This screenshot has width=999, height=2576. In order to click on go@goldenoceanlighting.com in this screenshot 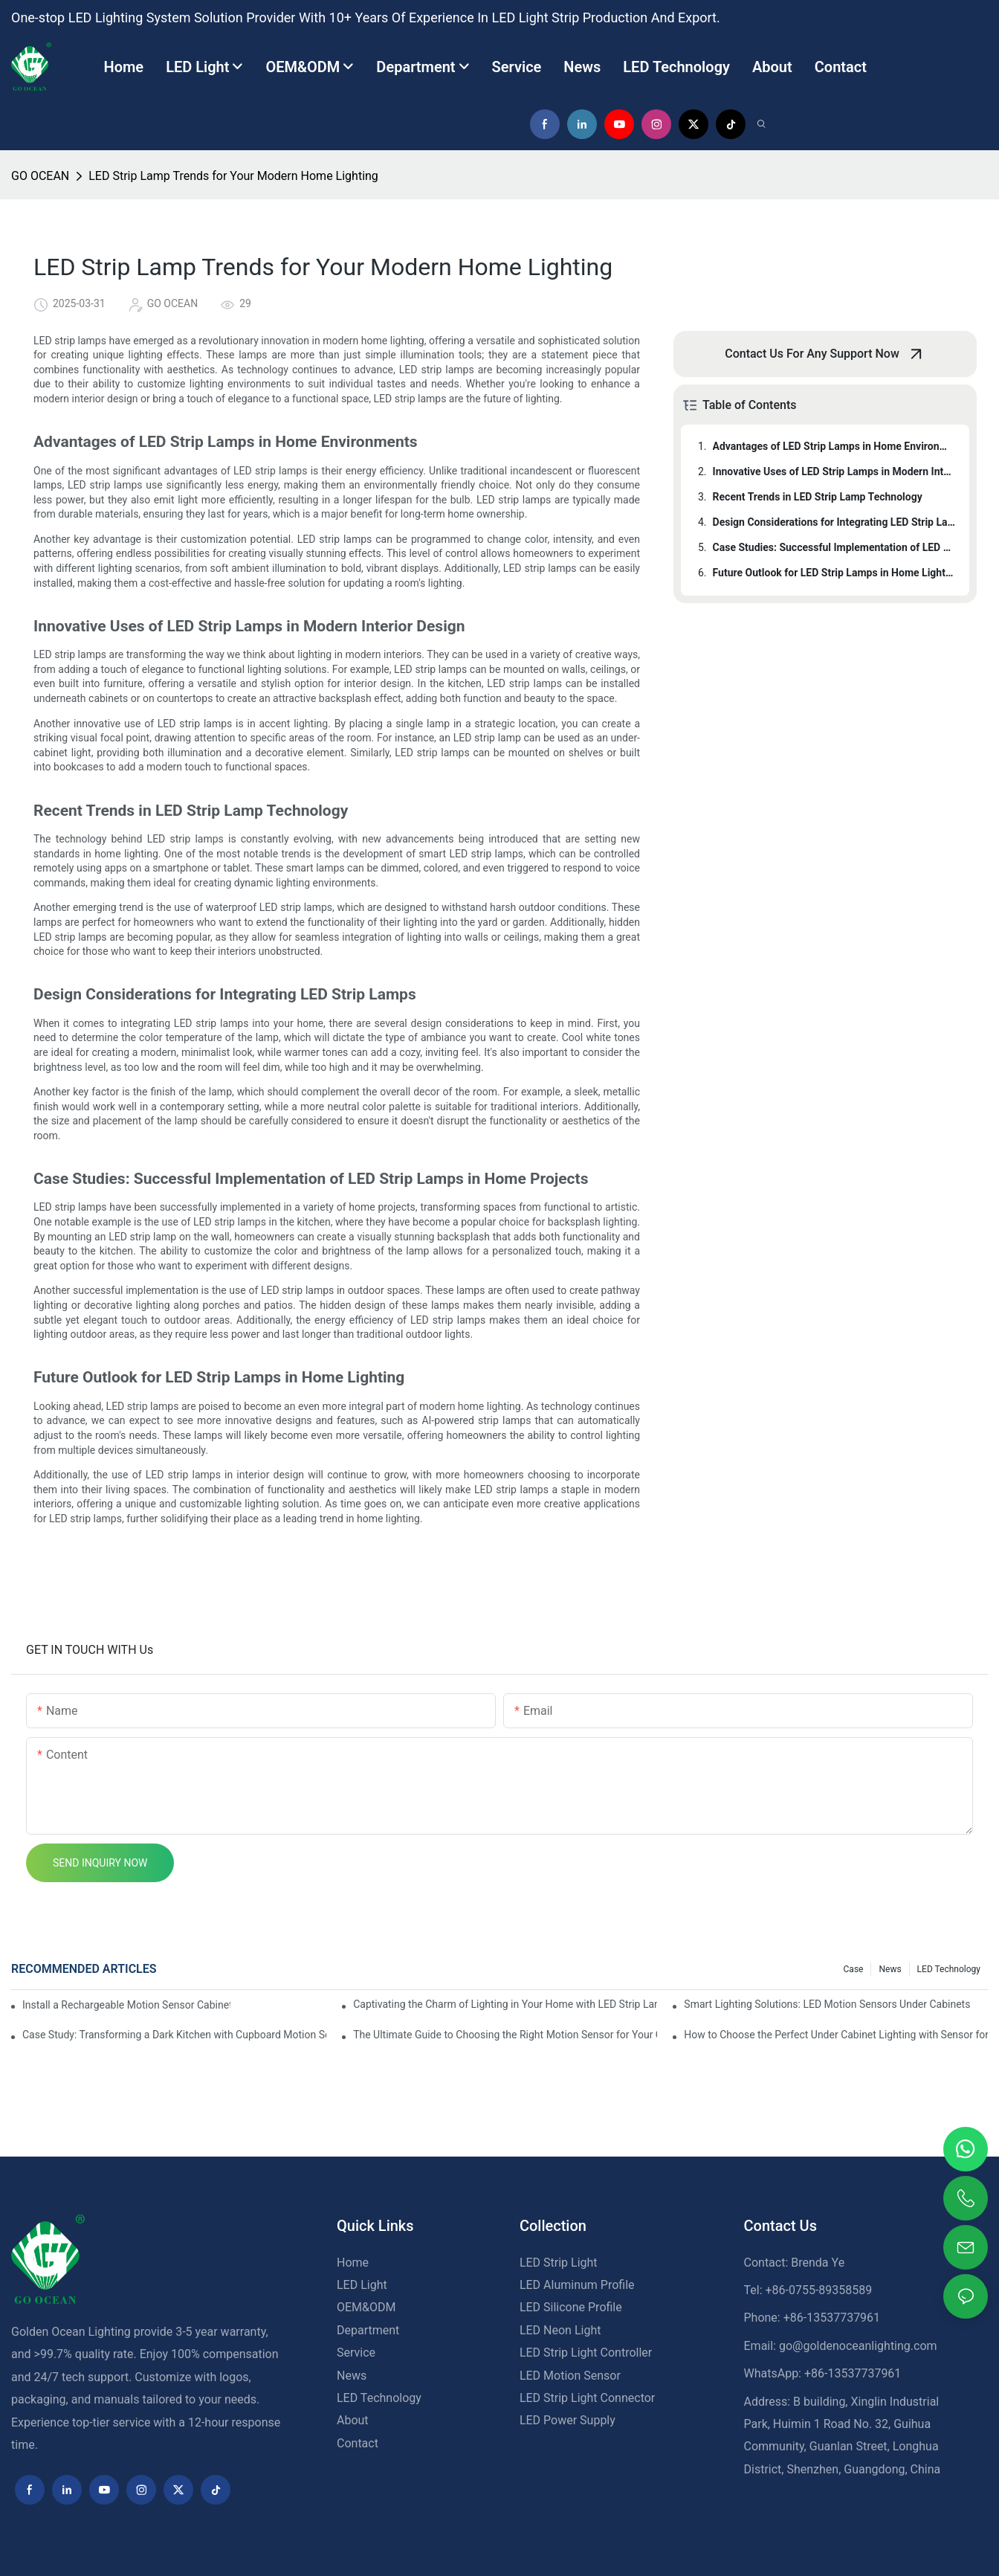, I will do `click(858, 2346)`.